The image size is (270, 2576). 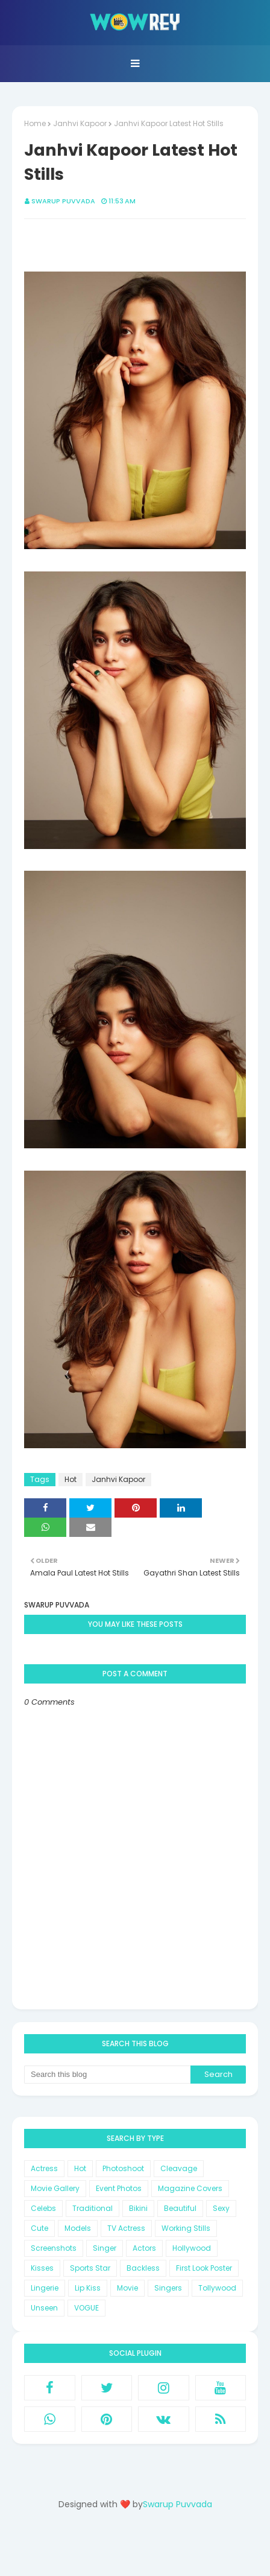 I want to click on Lip Kiss, so click(x=88, y=2288).